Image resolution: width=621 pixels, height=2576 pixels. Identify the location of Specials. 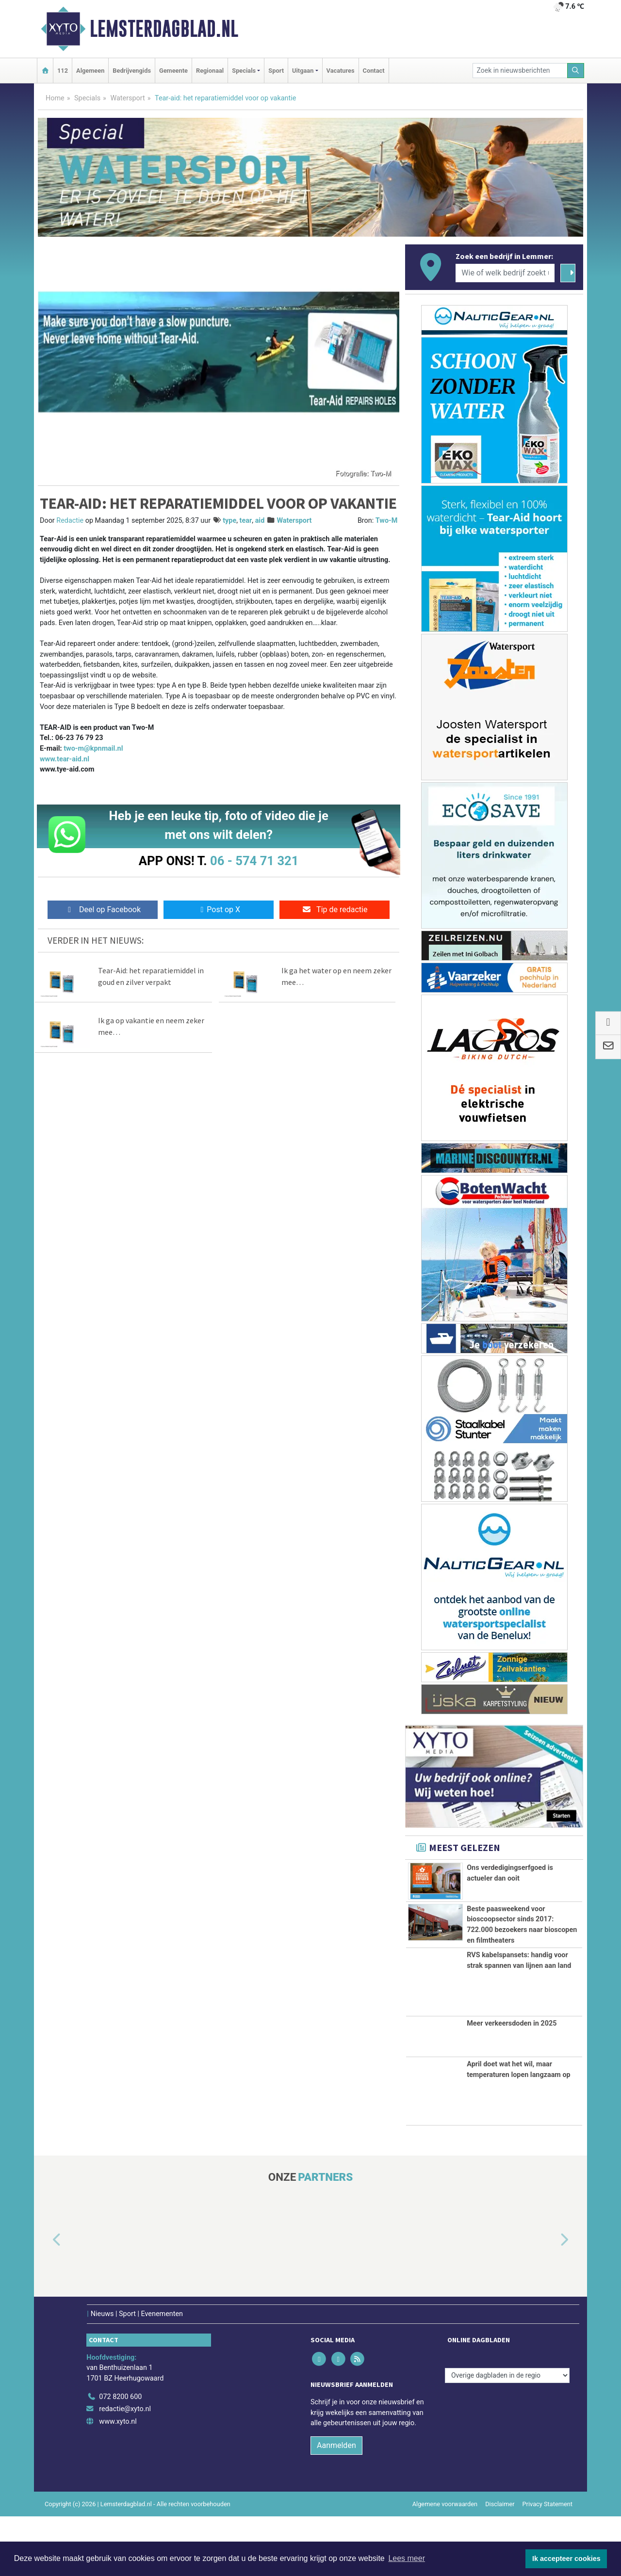
(87, 98).